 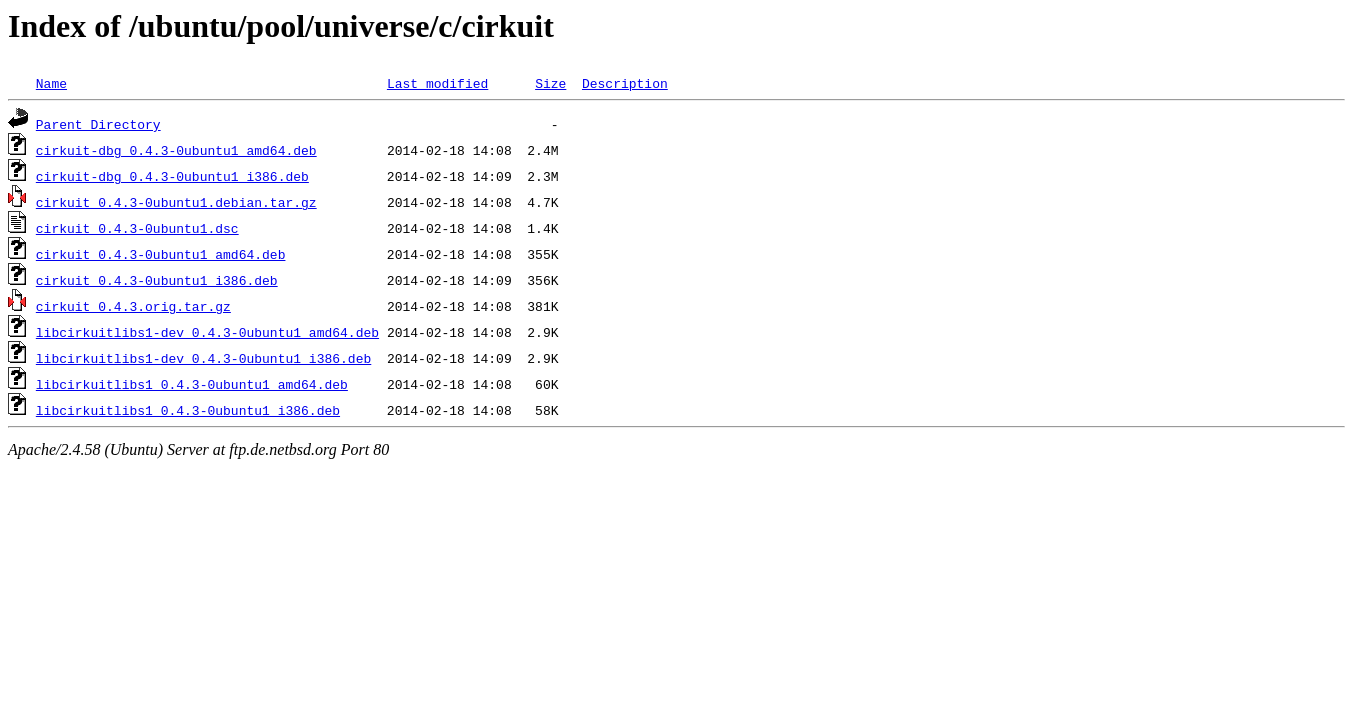 What do you see at coordinates (437, 83) in the screenshot?
I see `Last modified` at bounding box center [437, 83].